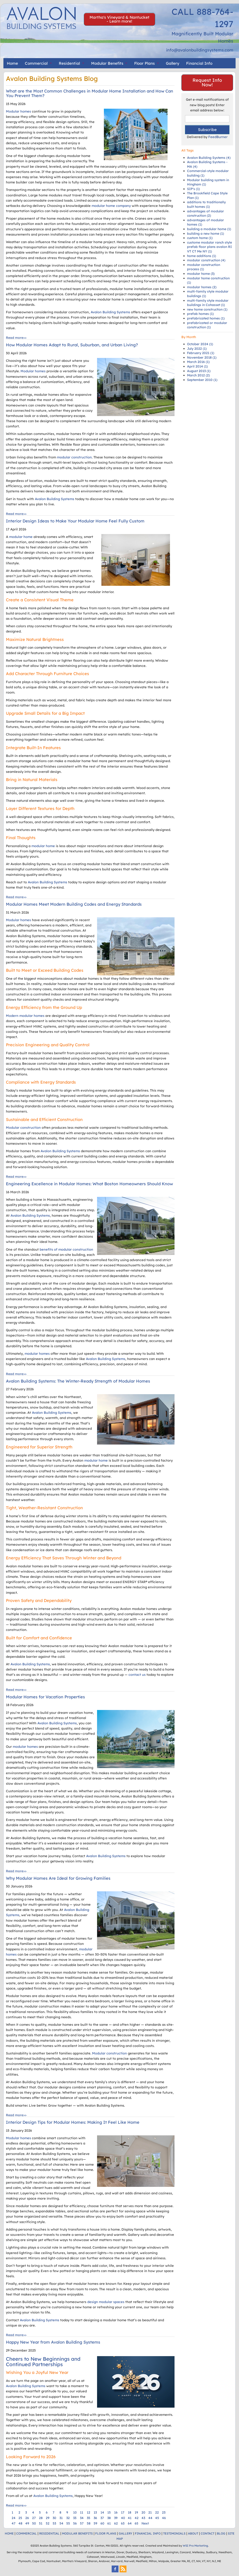  I want to click on 40, so click(123, 2518).